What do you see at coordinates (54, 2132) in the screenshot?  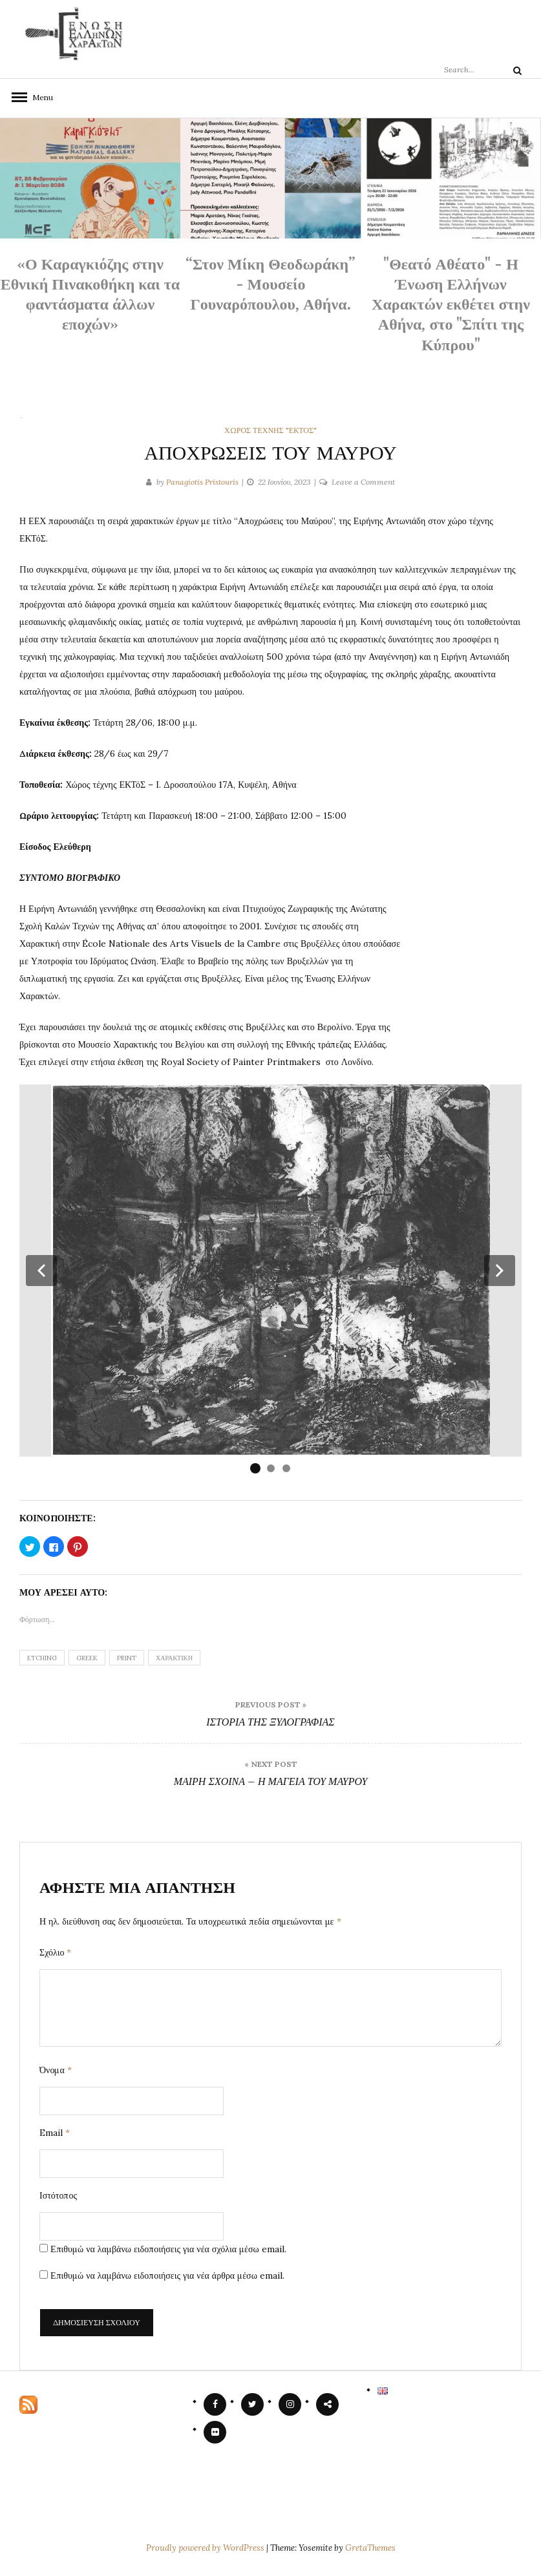 I see `Email` at bounding box center [54, 2132].